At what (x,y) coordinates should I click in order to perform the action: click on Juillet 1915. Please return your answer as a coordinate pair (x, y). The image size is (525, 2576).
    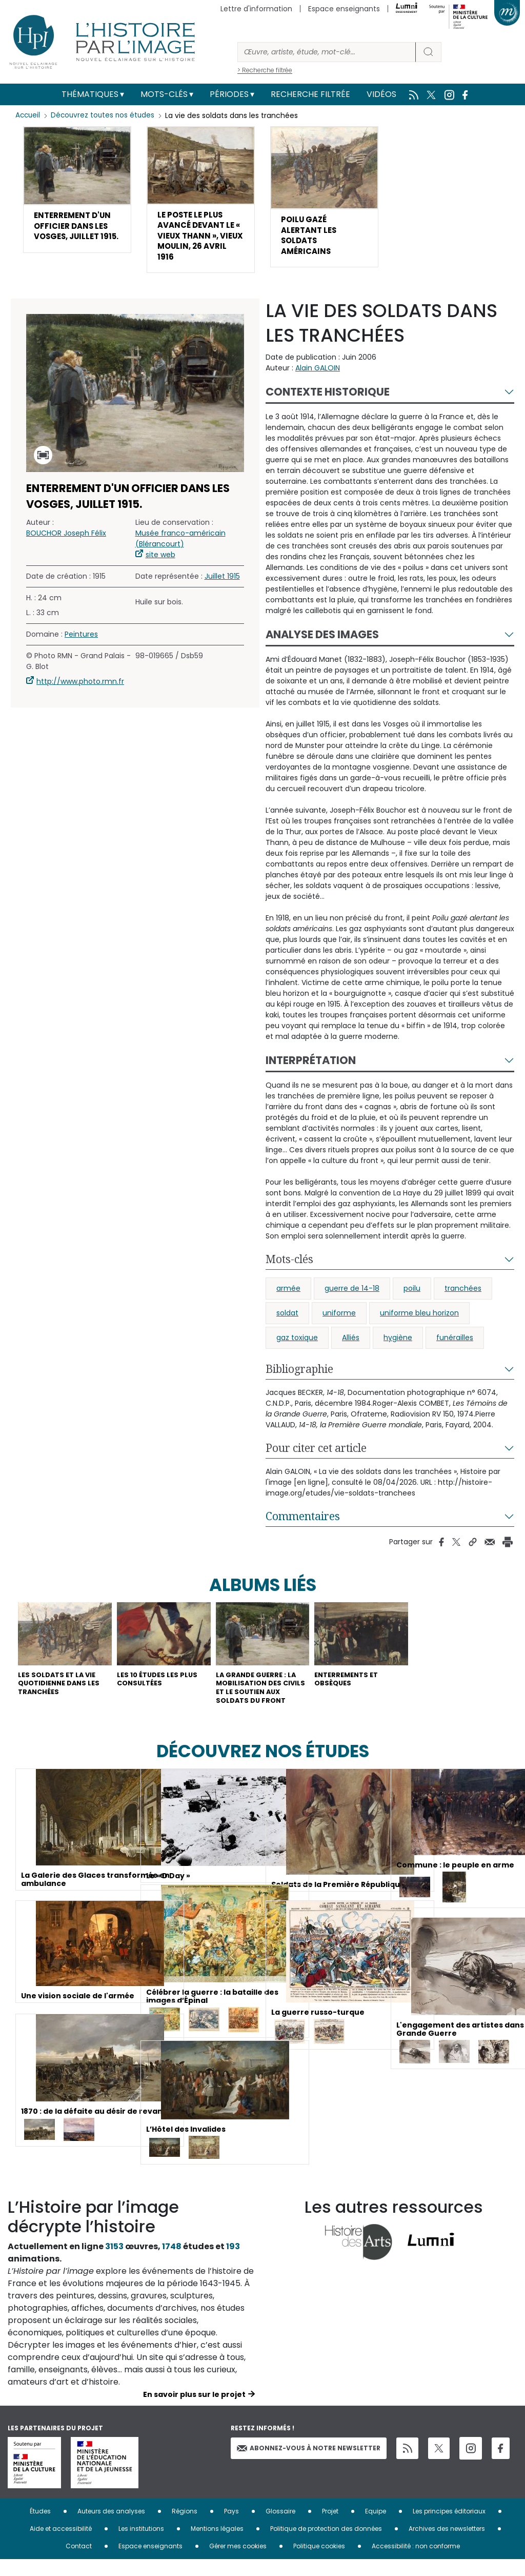
    Looking at the image, I should click on (222, 585).